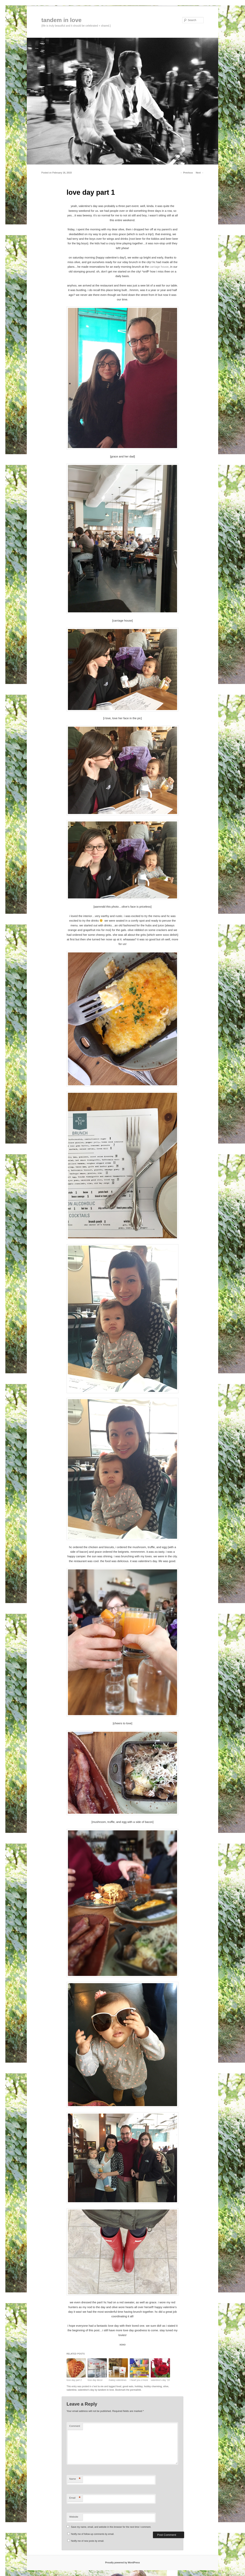 This screenshot has height=2576, width=245. I want to click on Email, so click(75, 2498).